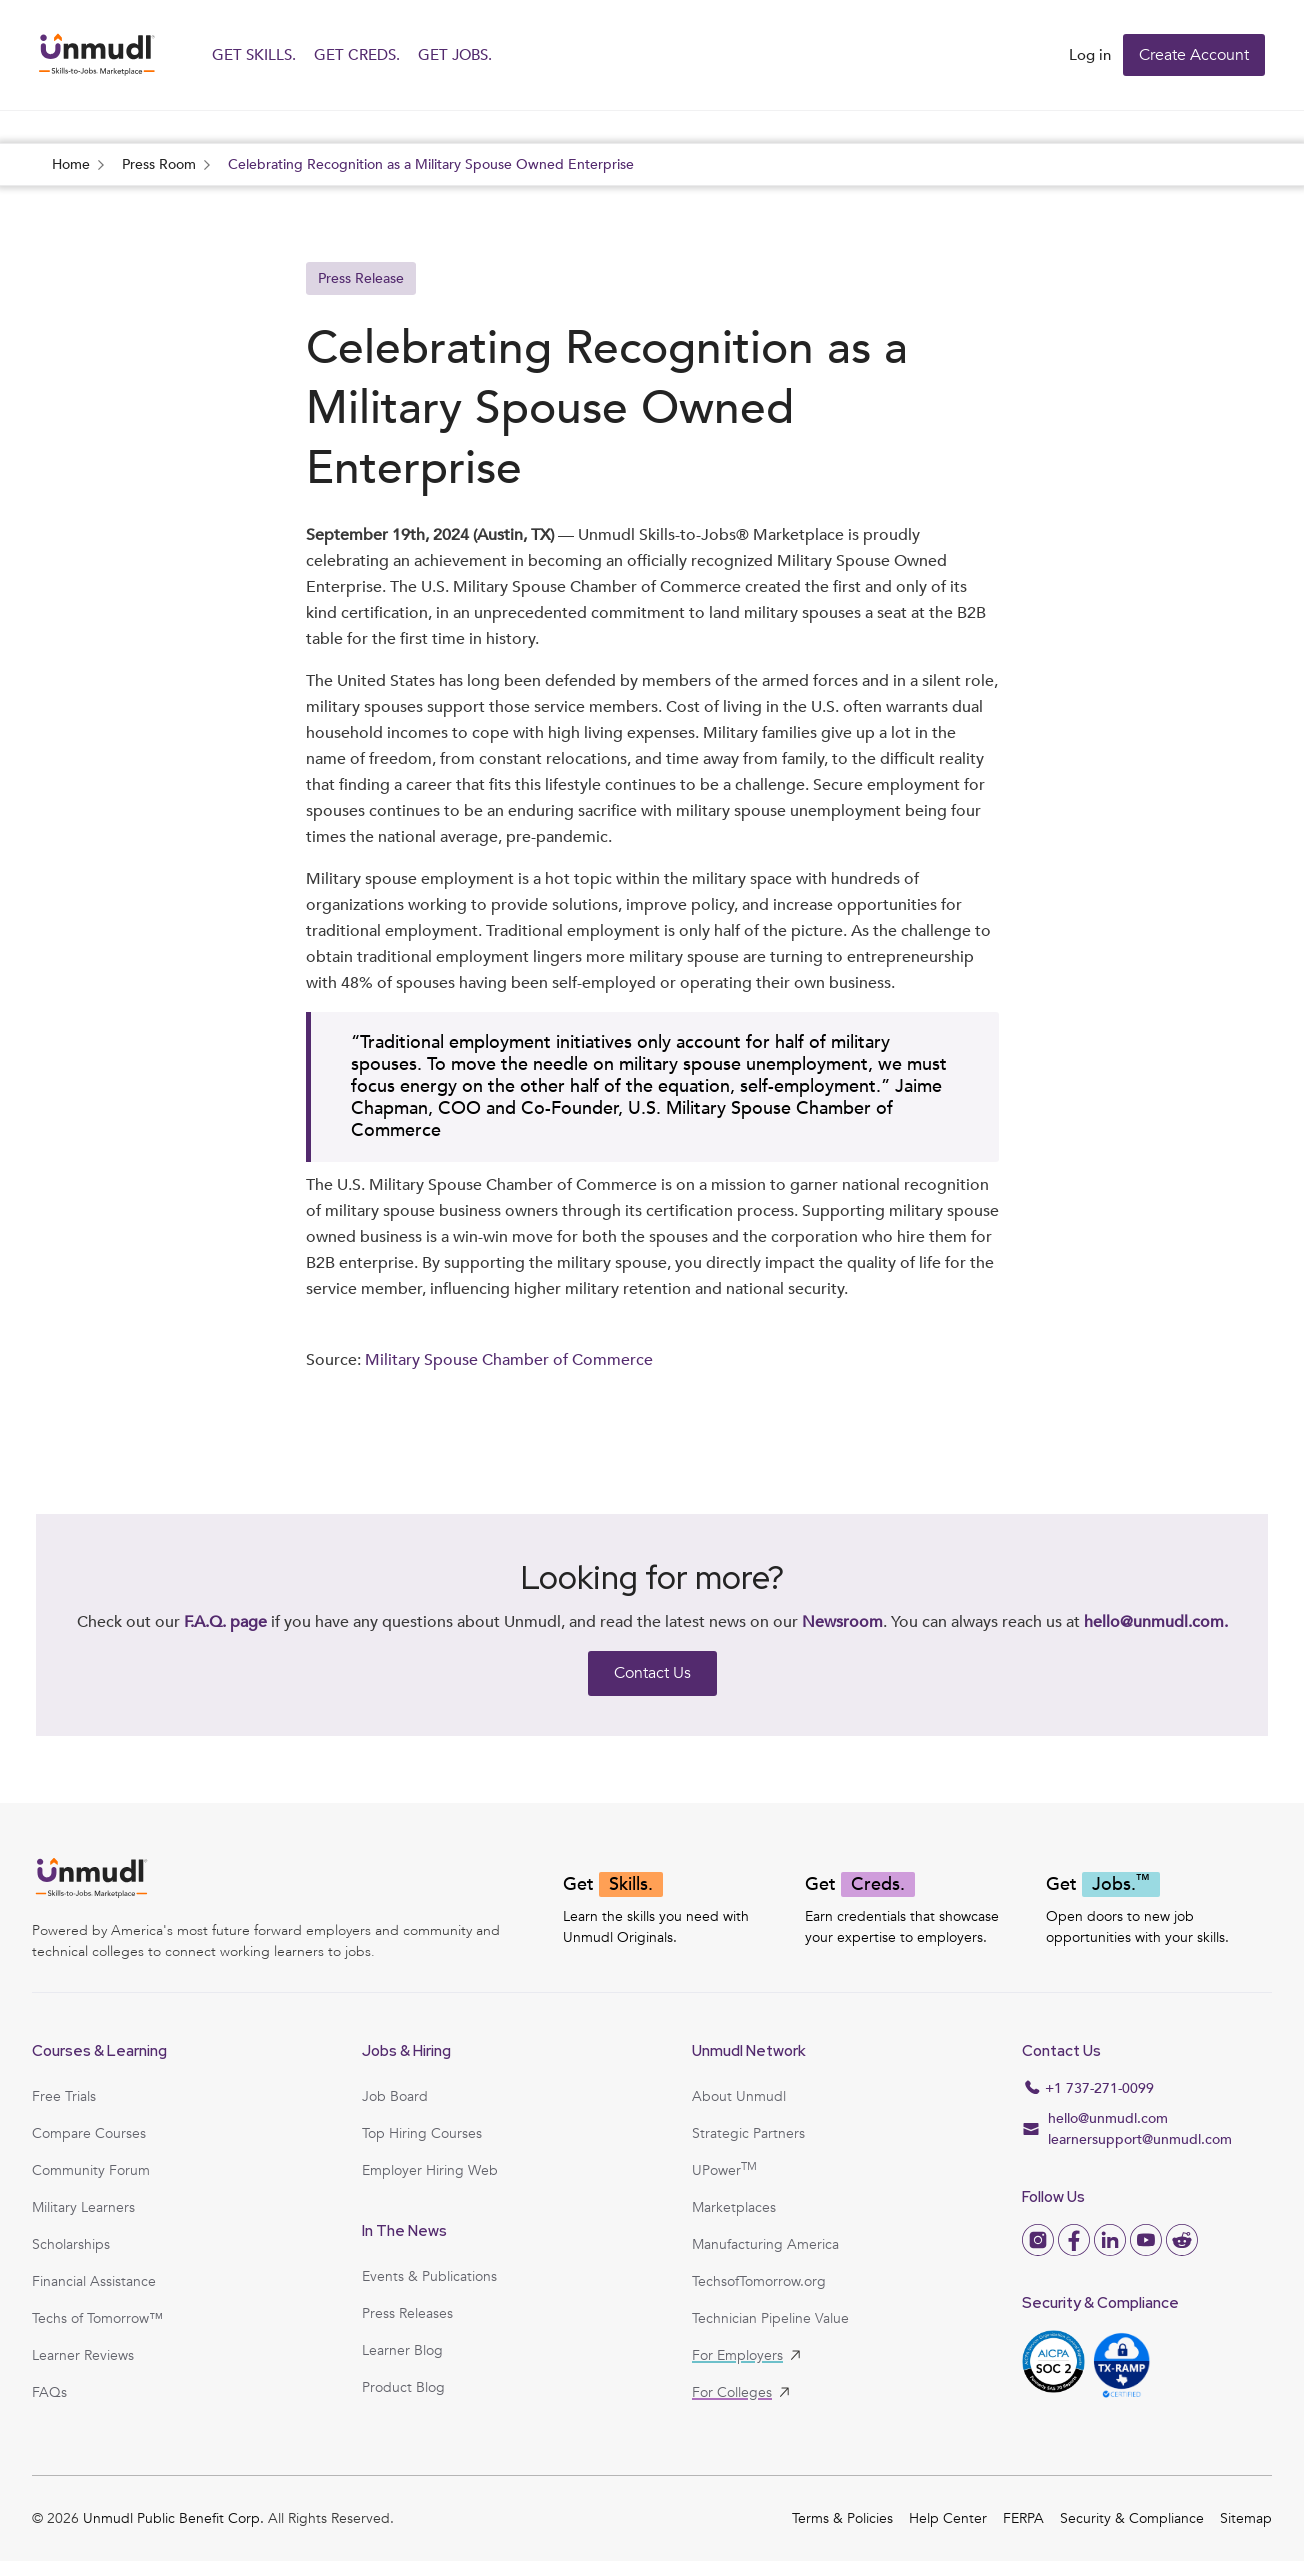 This screenshot has height=2561, width=1304. Describe the element at coordinates (1090, 55) in the screenshot. I see `Log in` at that location.